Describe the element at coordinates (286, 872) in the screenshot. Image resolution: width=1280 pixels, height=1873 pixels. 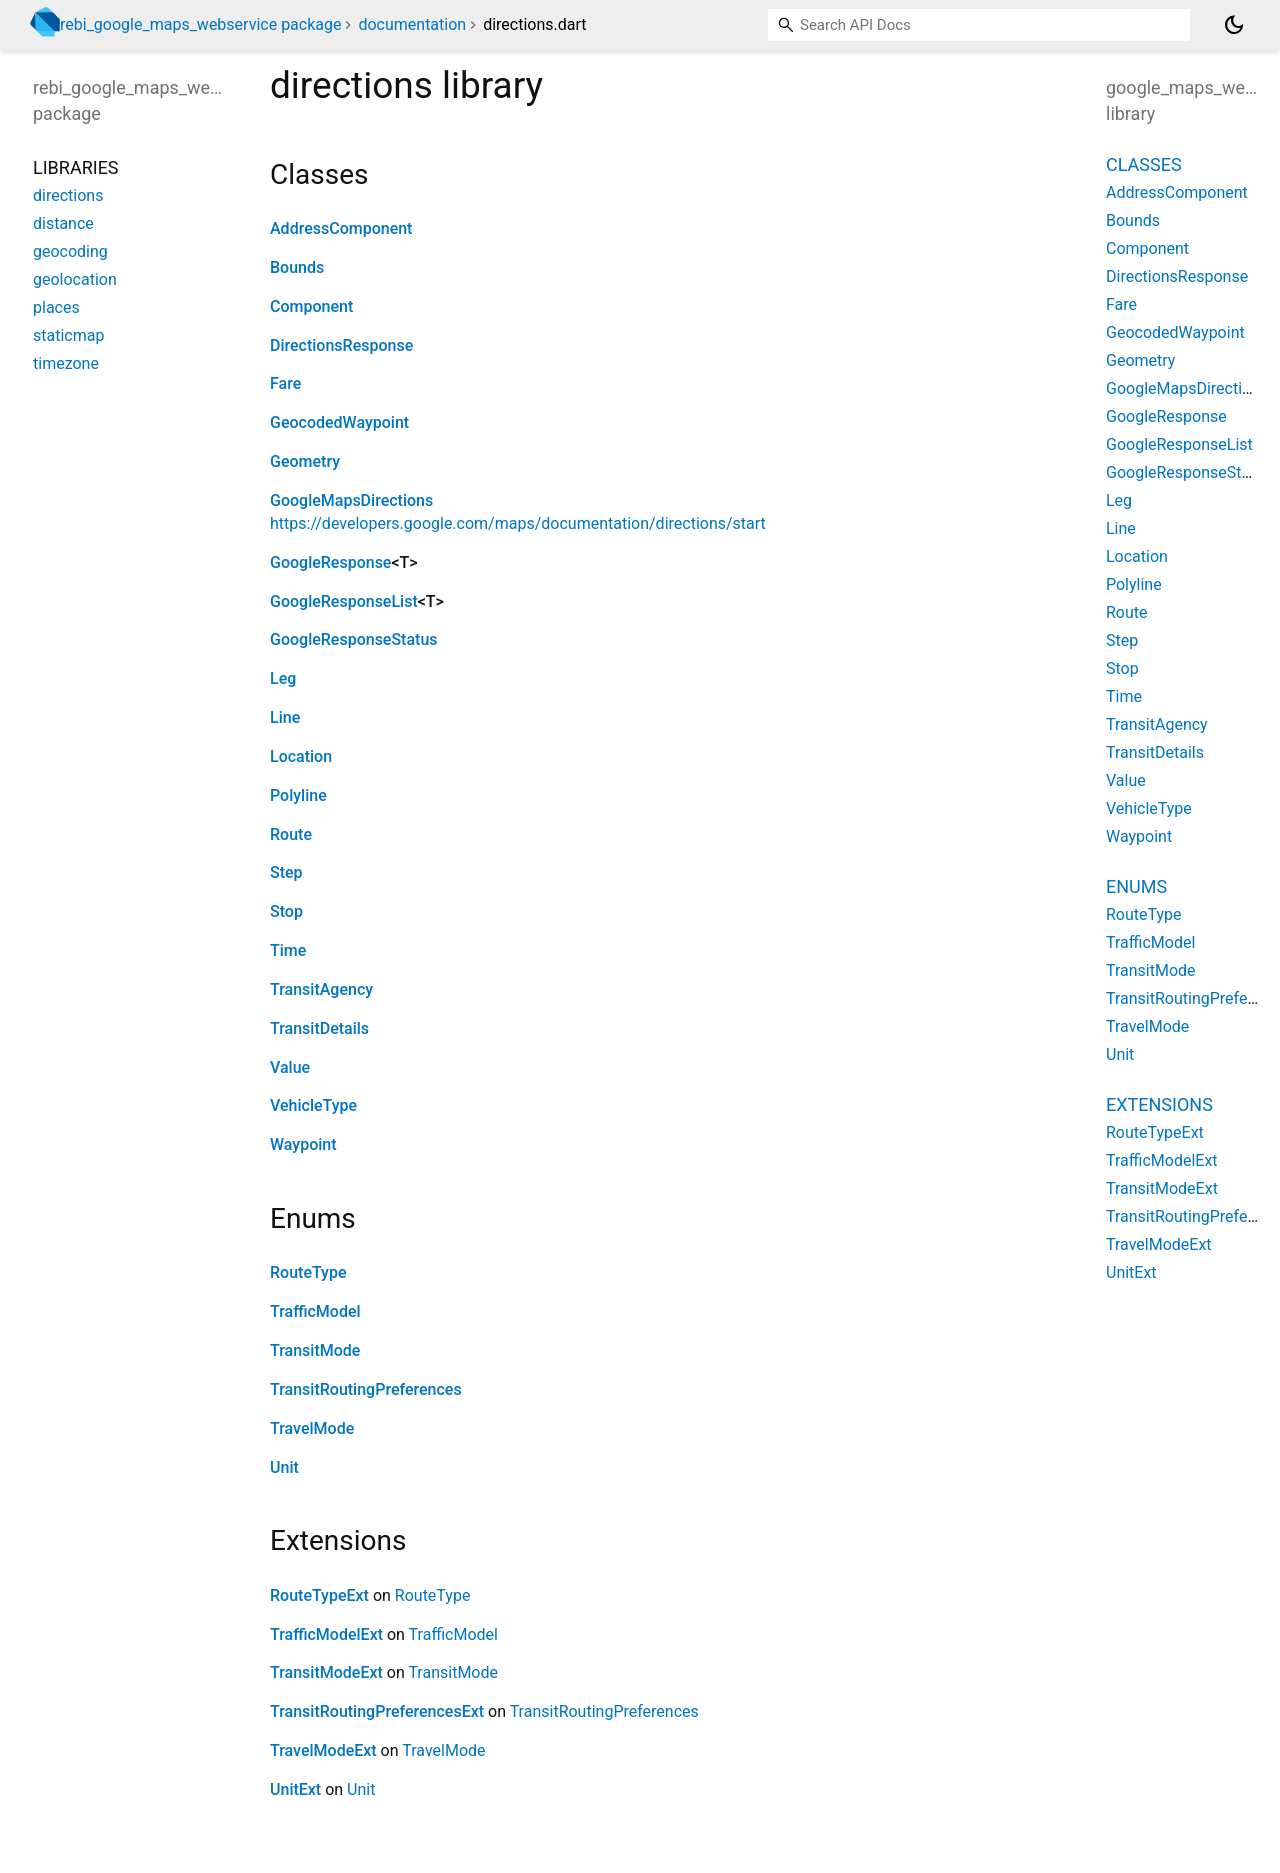
I see `Step` at that location.